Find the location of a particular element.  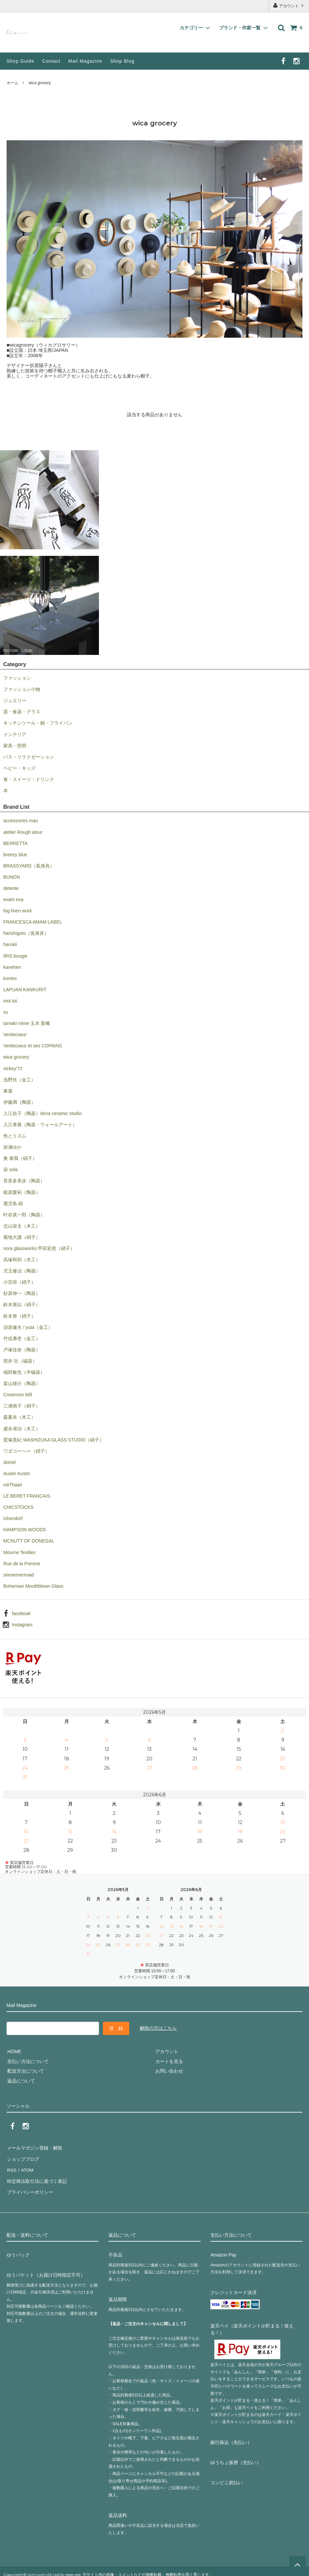

RSS is located at coordinates (11, 2166).